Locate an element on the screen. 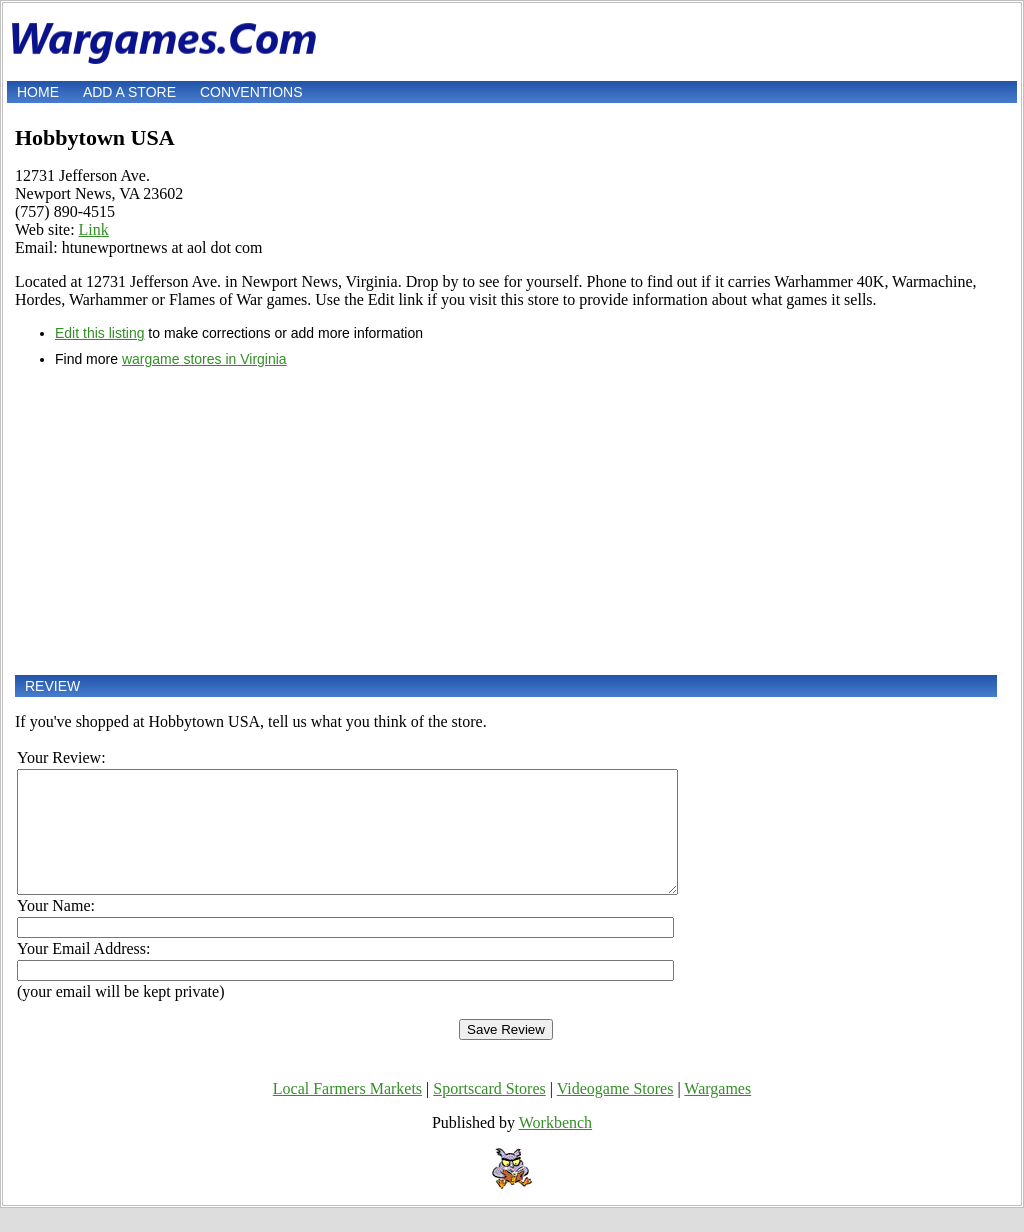  Conventions is located at coordinates (251, 92).